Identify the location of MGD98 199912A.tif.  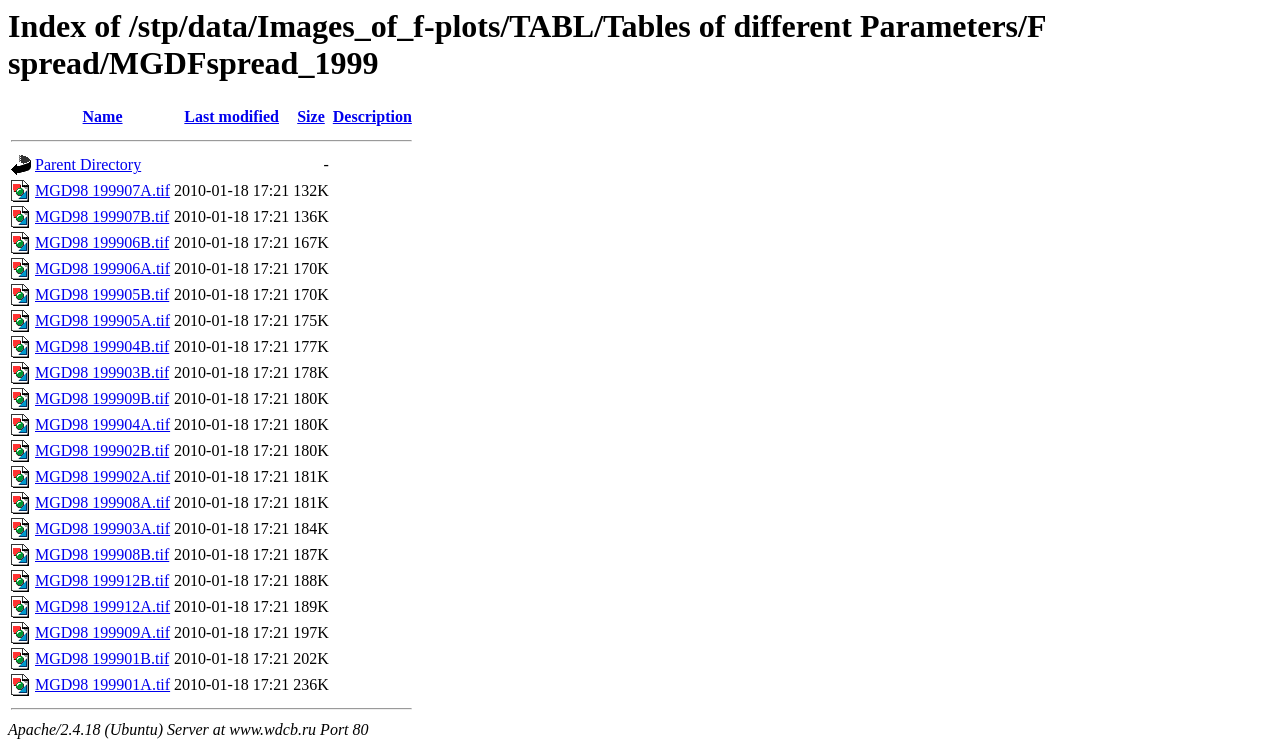
(102, 606).